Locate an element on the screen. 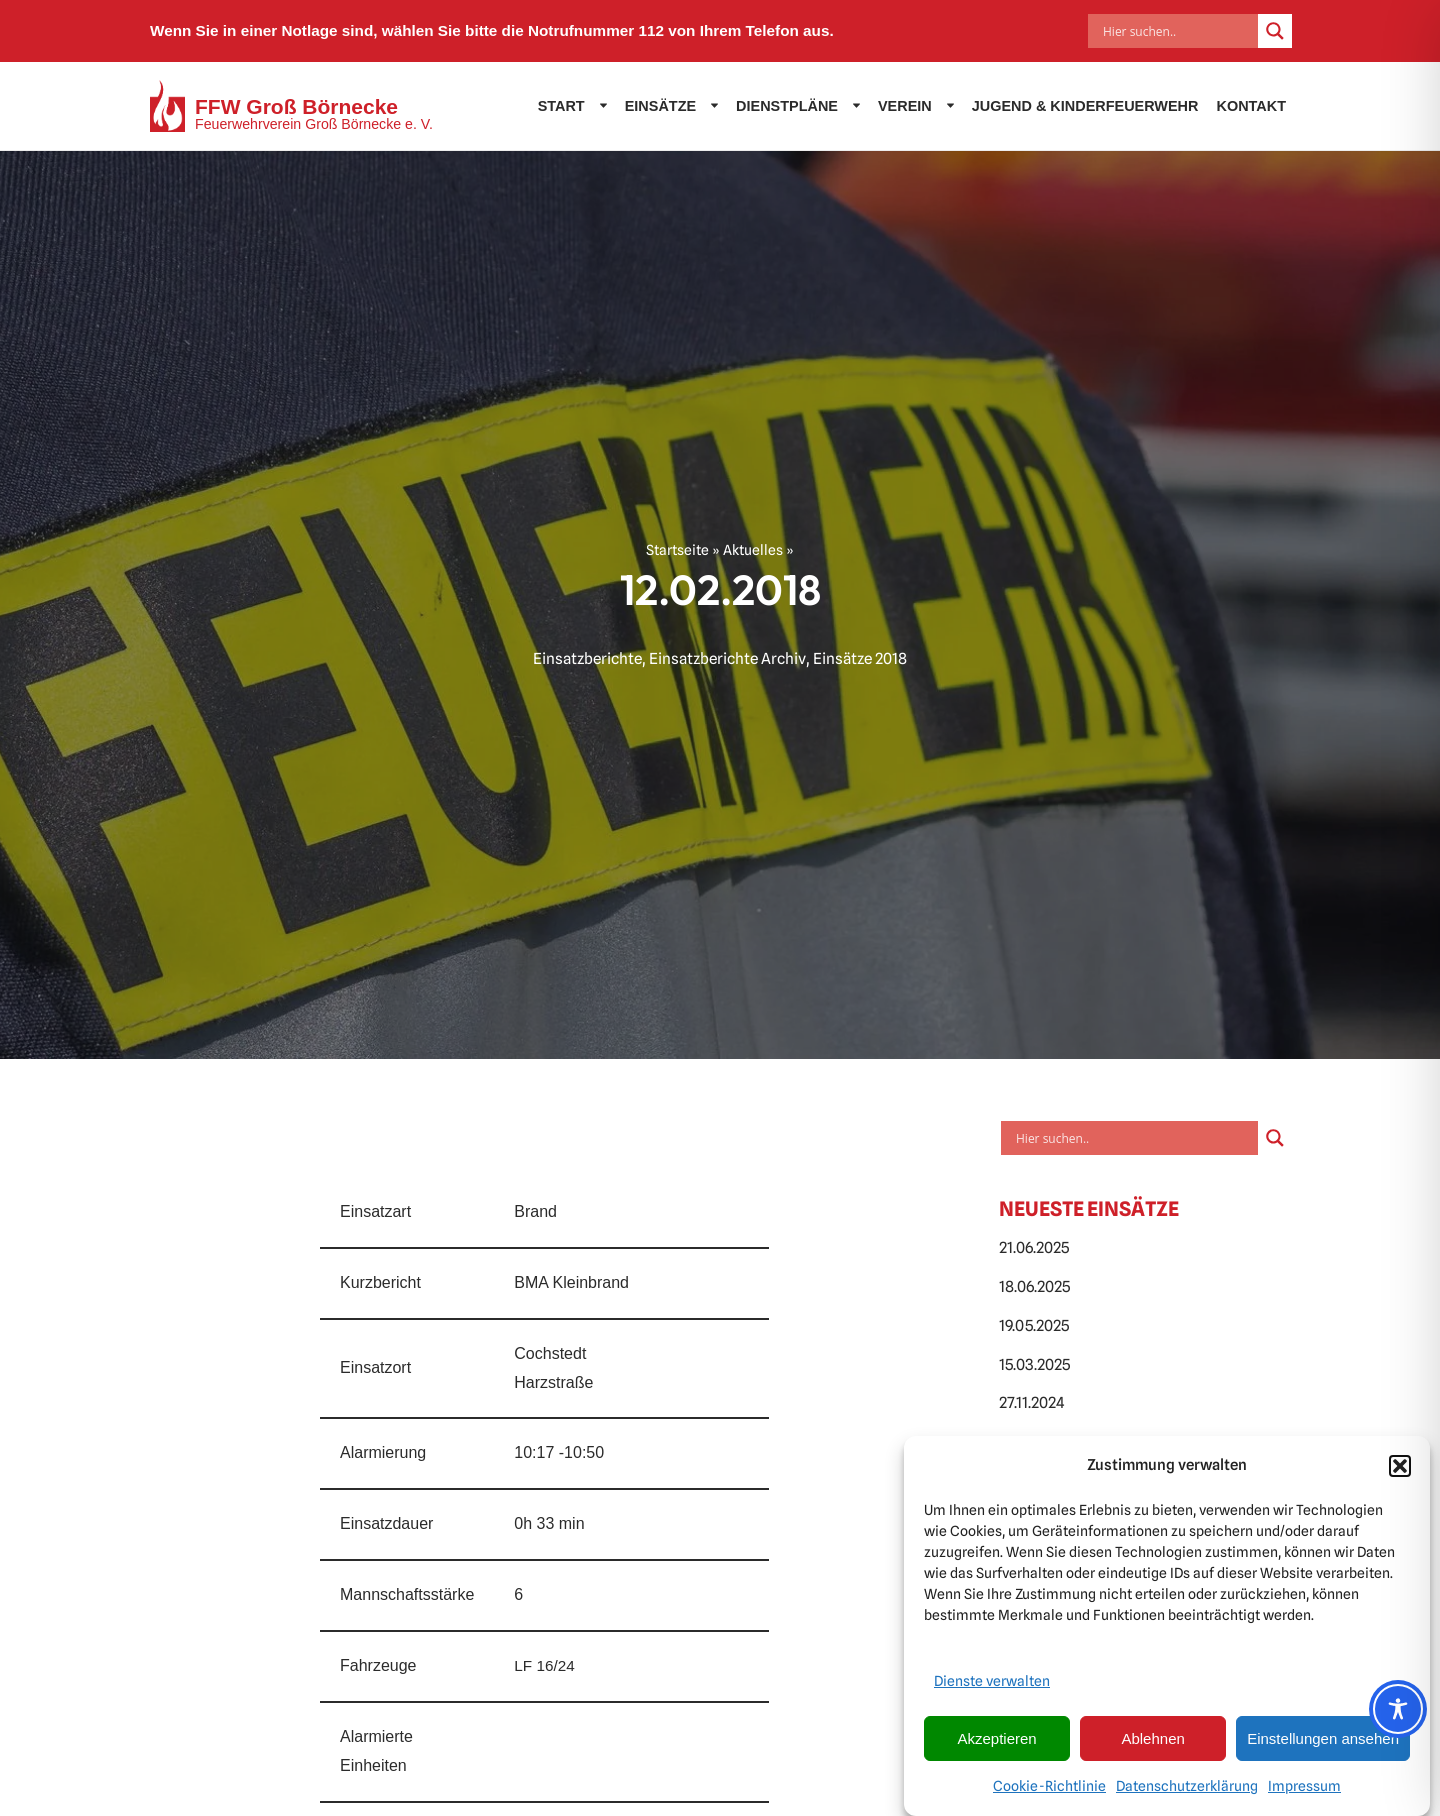  [Search input] is located at coordinates (1178, 31).